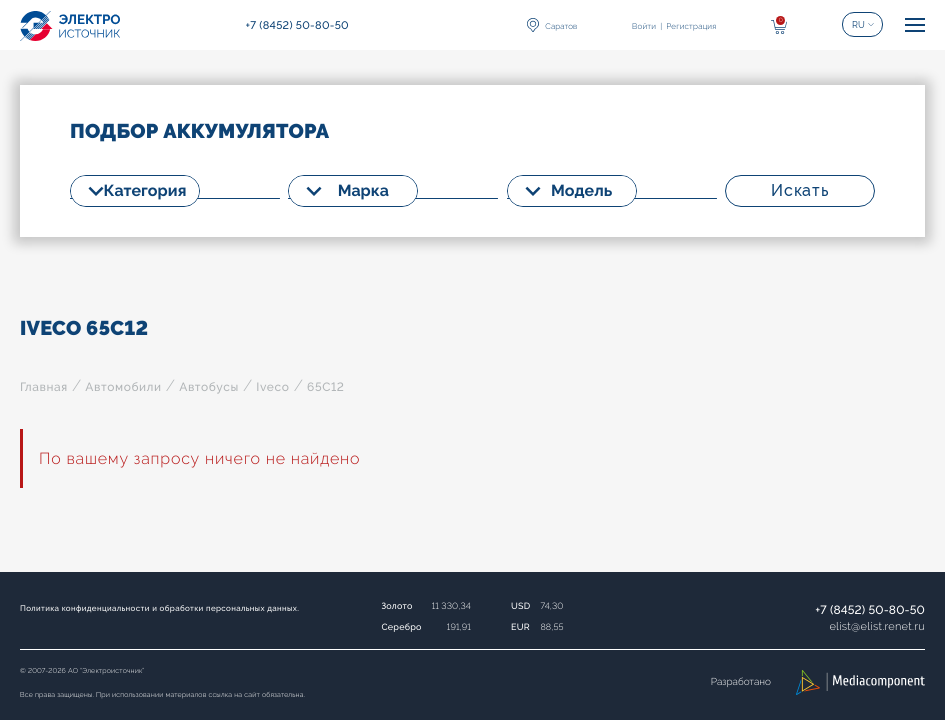 The image size is (945, 720). Describe the element at coordinates (209, 387) in the screenshot. I see `Автобусы` at that location.